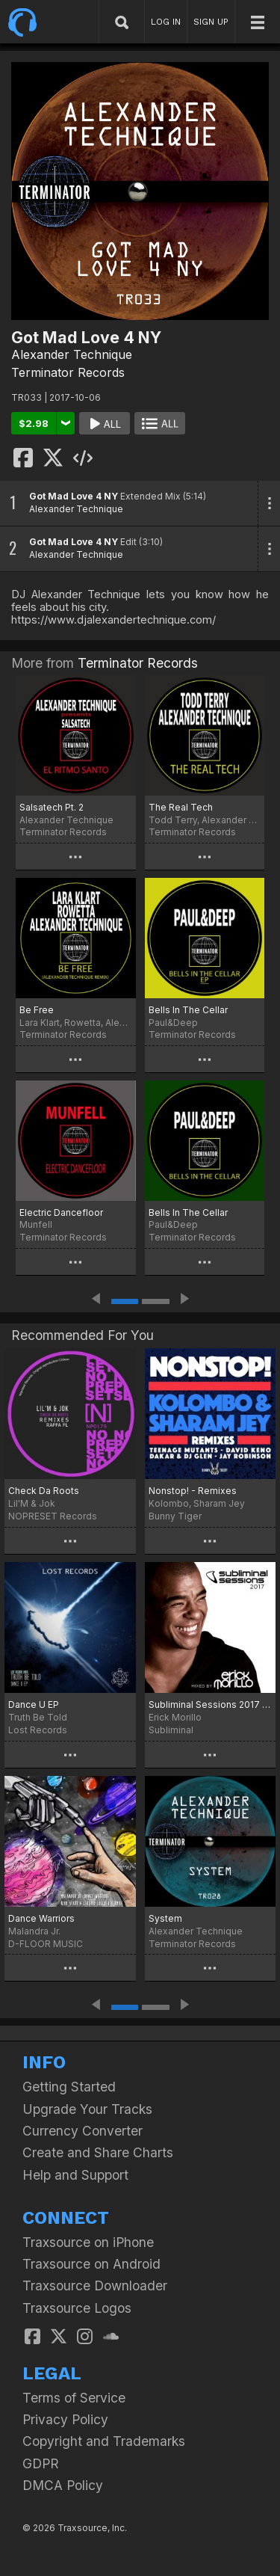  What do you see at coordinates (69, 2086) in the screenshot?
I see `Getting Started` at bounding box center [69, 2086].